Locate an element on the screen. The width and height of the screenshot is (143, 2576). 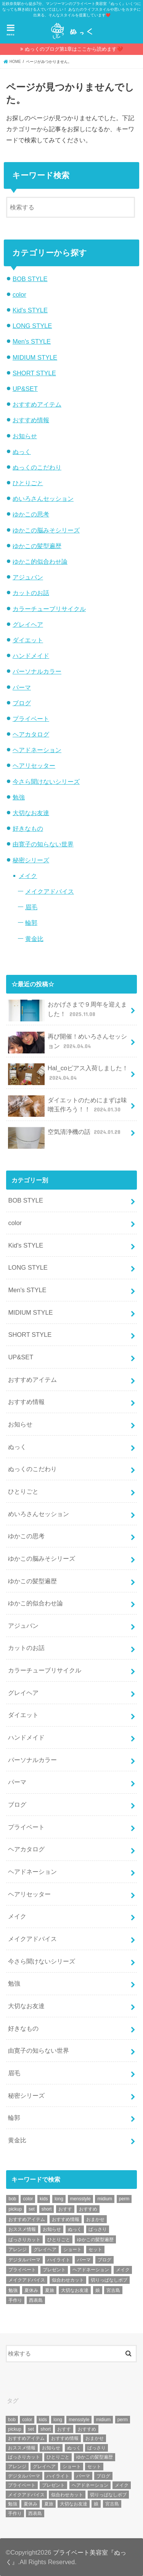
グレイヘア is located at coordinates (28, 624).